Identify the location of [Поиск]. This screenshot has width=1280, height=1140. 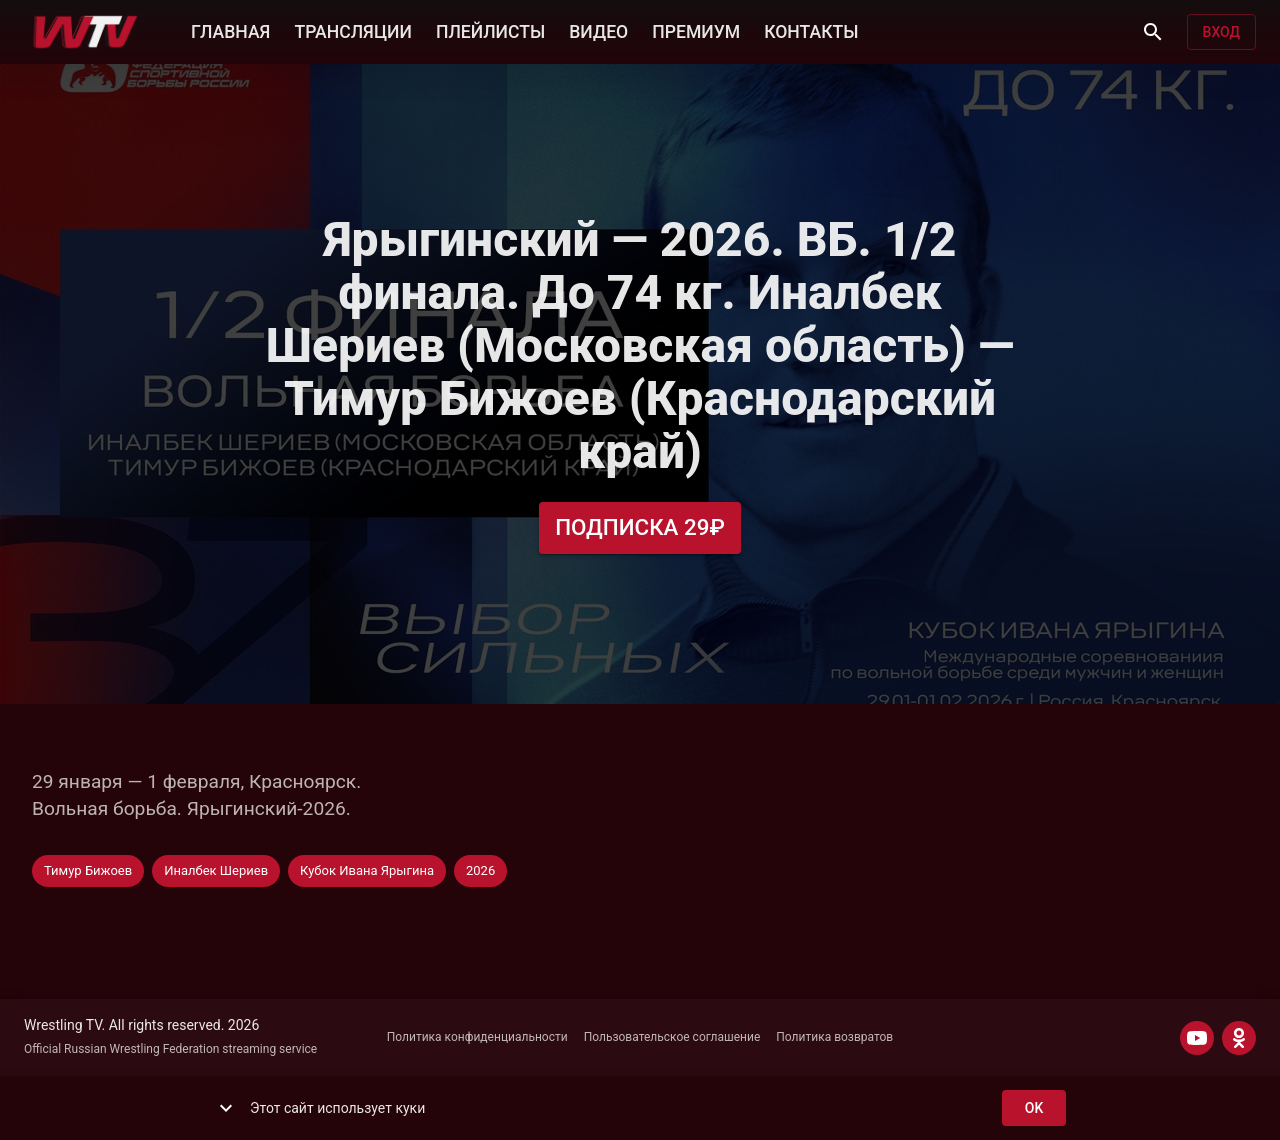
(1153, 32).